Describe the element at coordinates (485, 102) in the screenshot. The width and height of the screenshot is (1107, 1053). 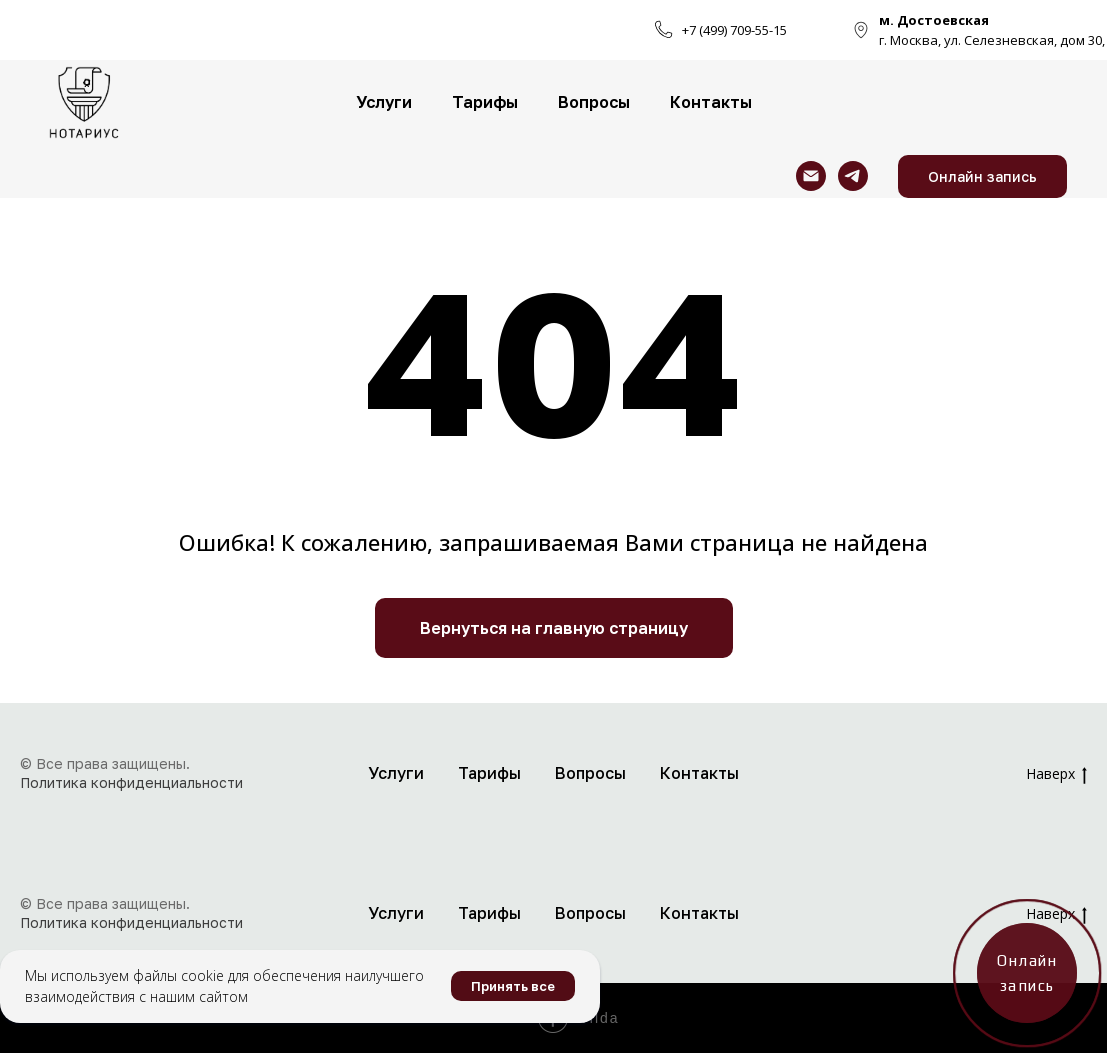
I see `Тарифы` at that location.